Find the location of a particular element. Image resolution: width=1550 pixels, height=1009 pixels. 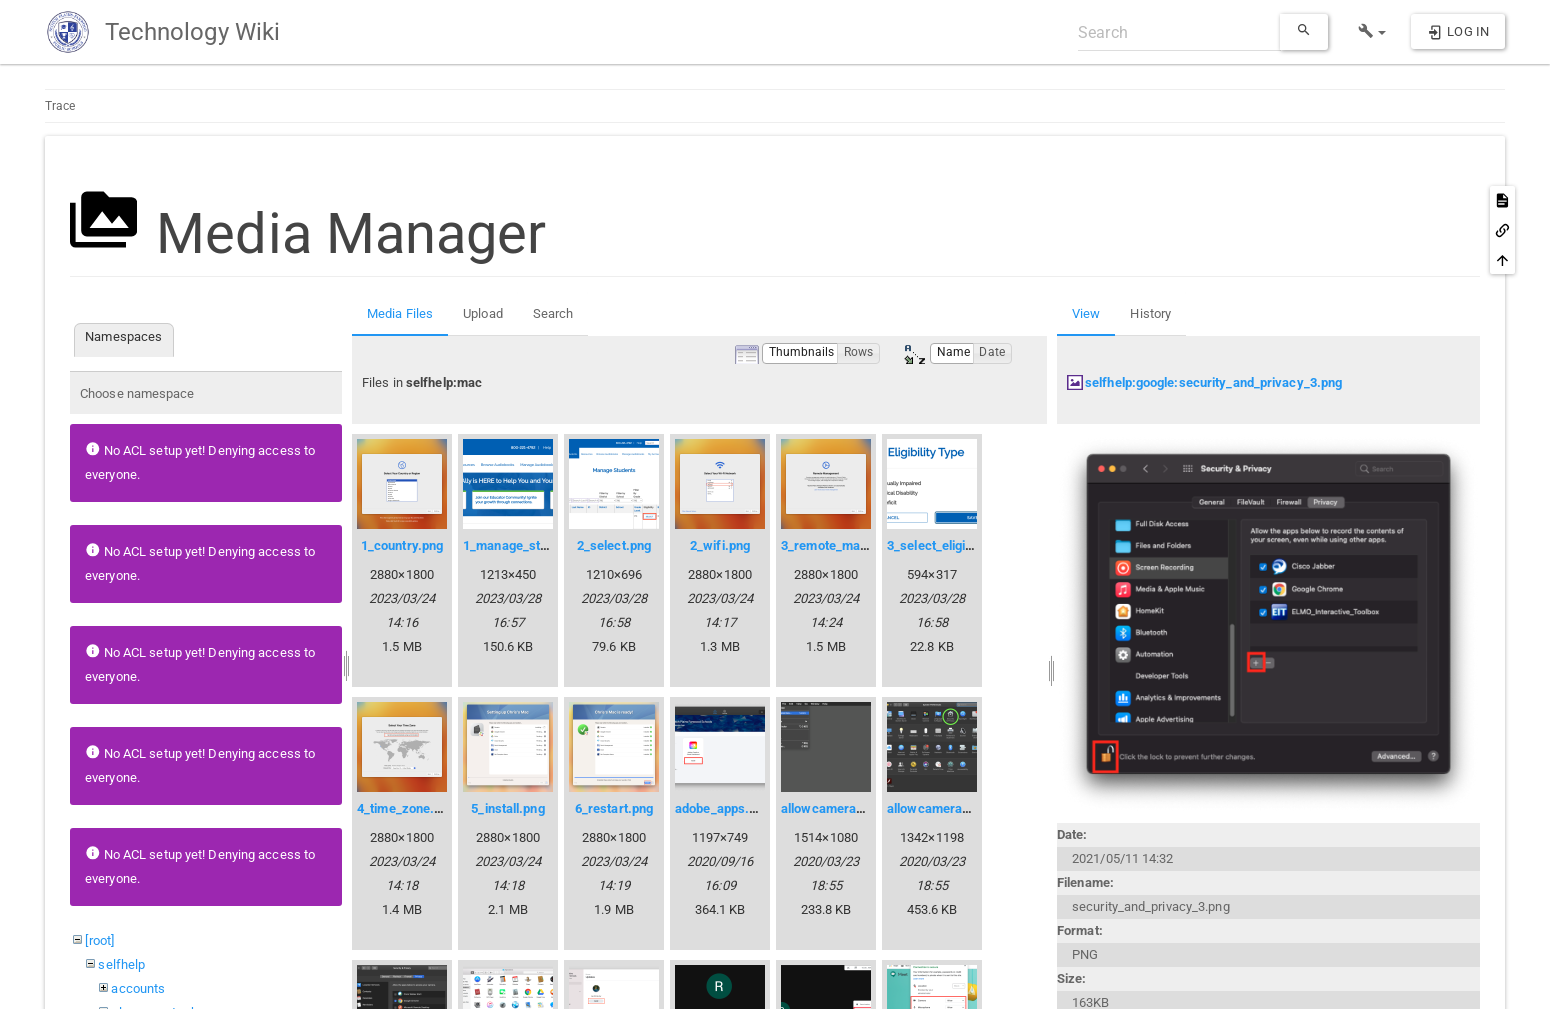

Search is located at coordinates (553, 313).